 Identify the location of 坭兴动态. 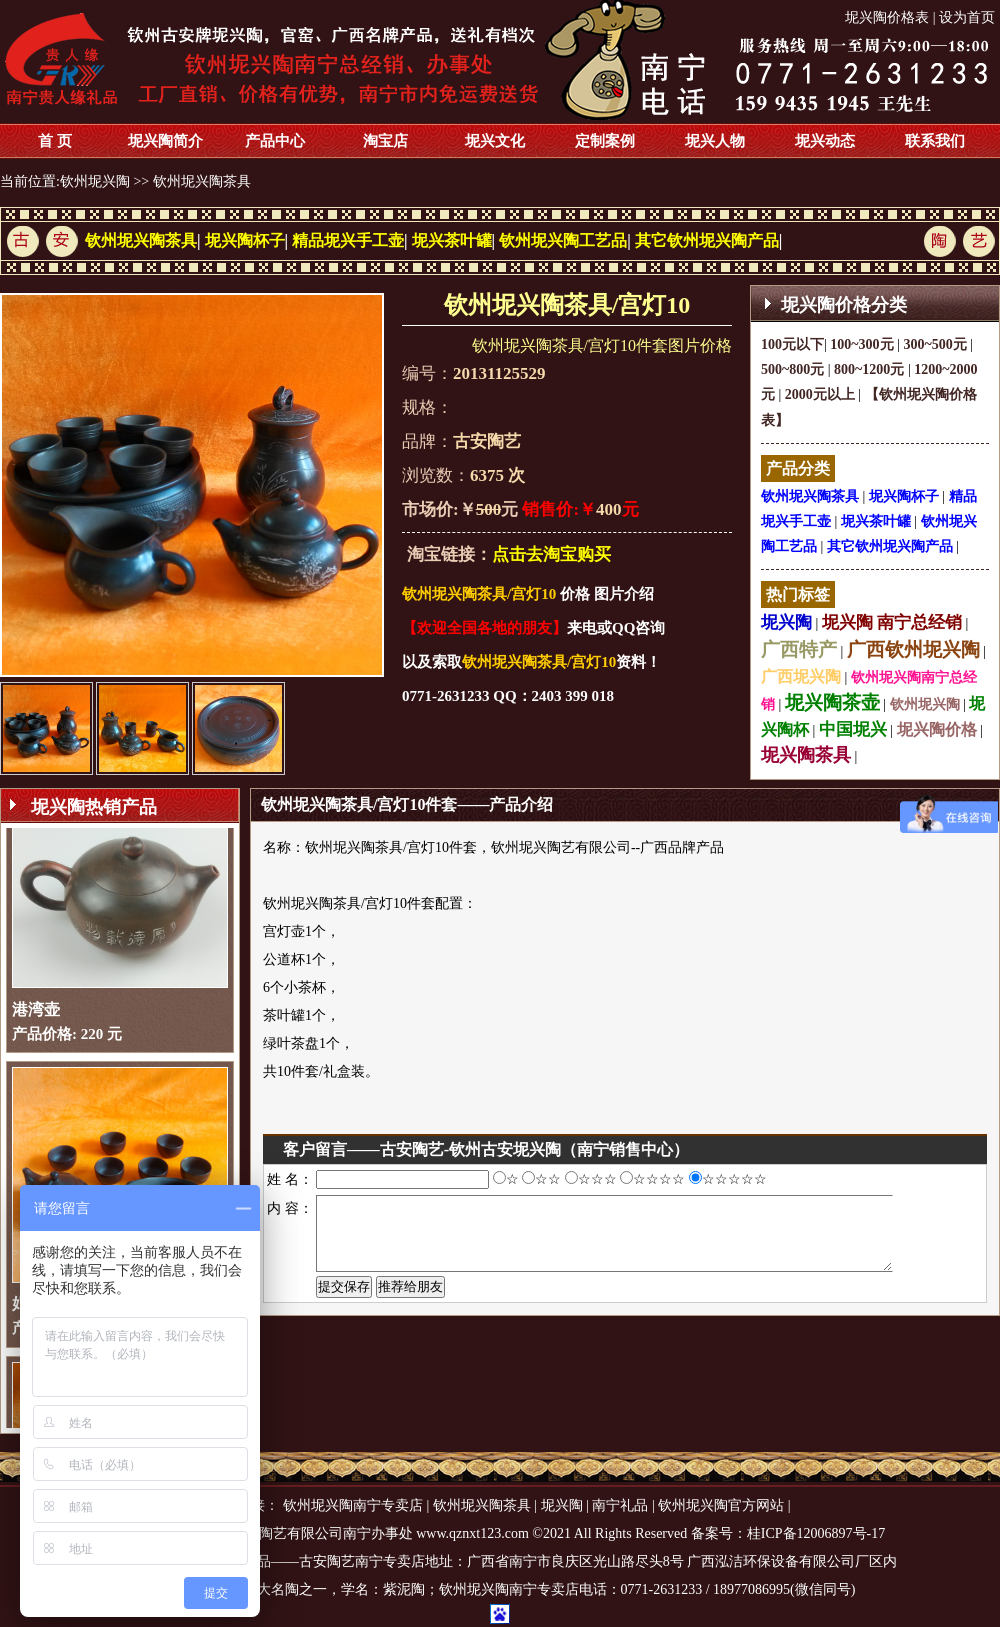
(825, 141).